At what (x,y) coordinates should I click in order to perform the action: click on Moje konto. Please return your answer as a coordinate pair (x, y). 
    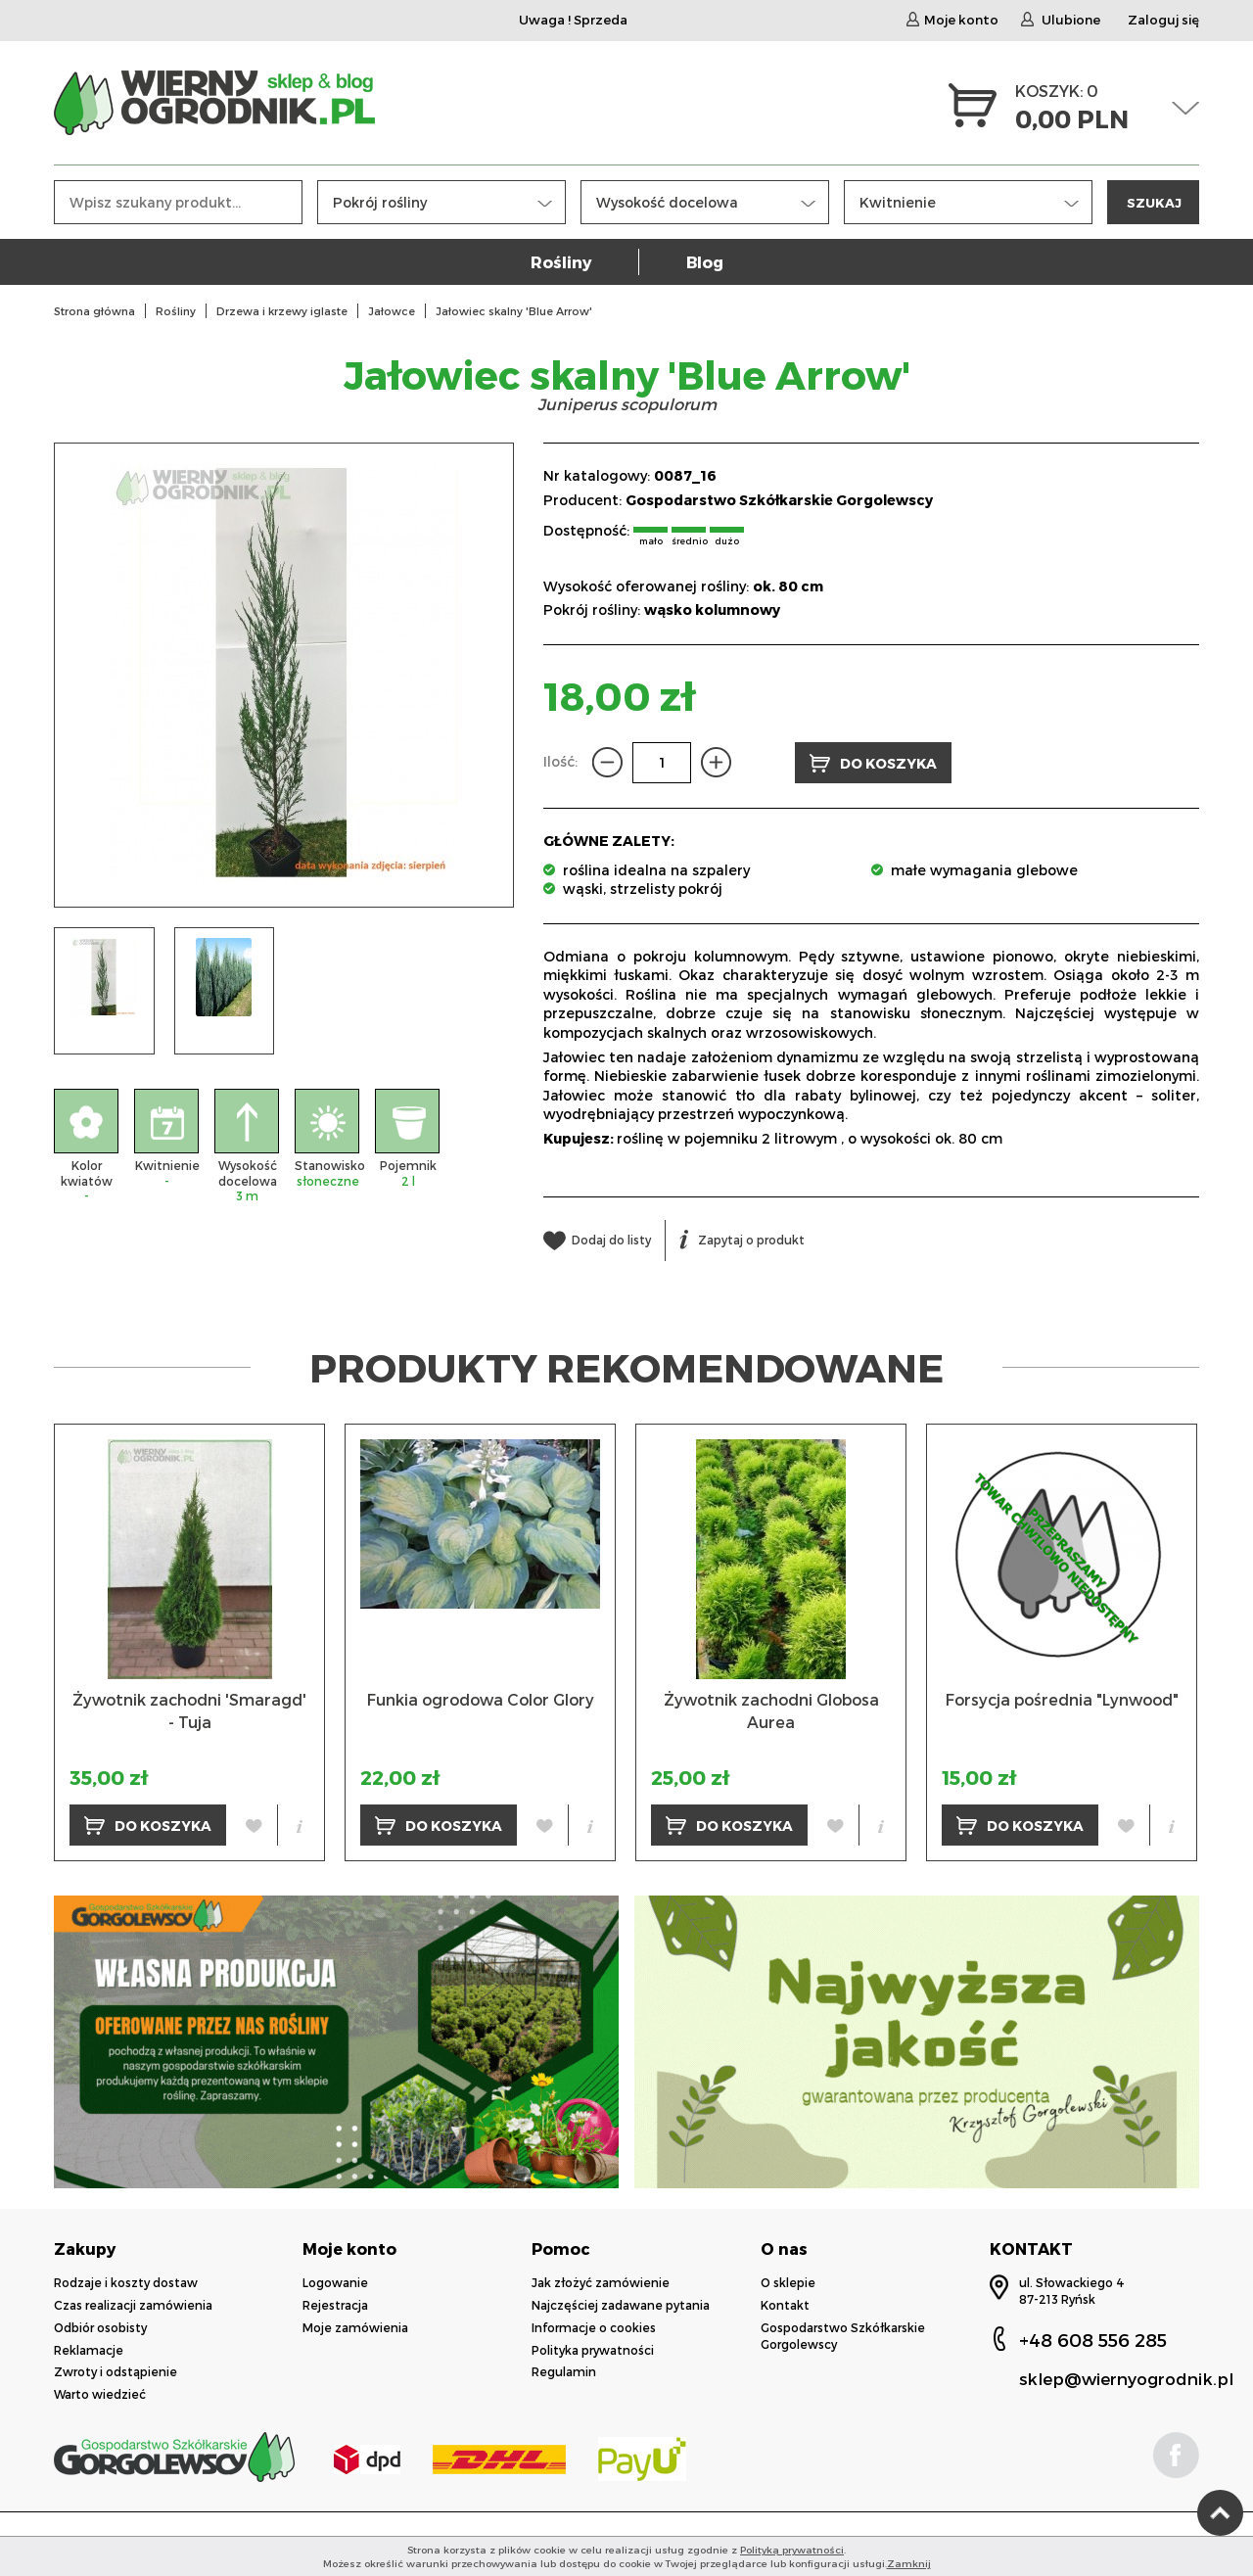
    Looking at the image, I should click on (952, 19).